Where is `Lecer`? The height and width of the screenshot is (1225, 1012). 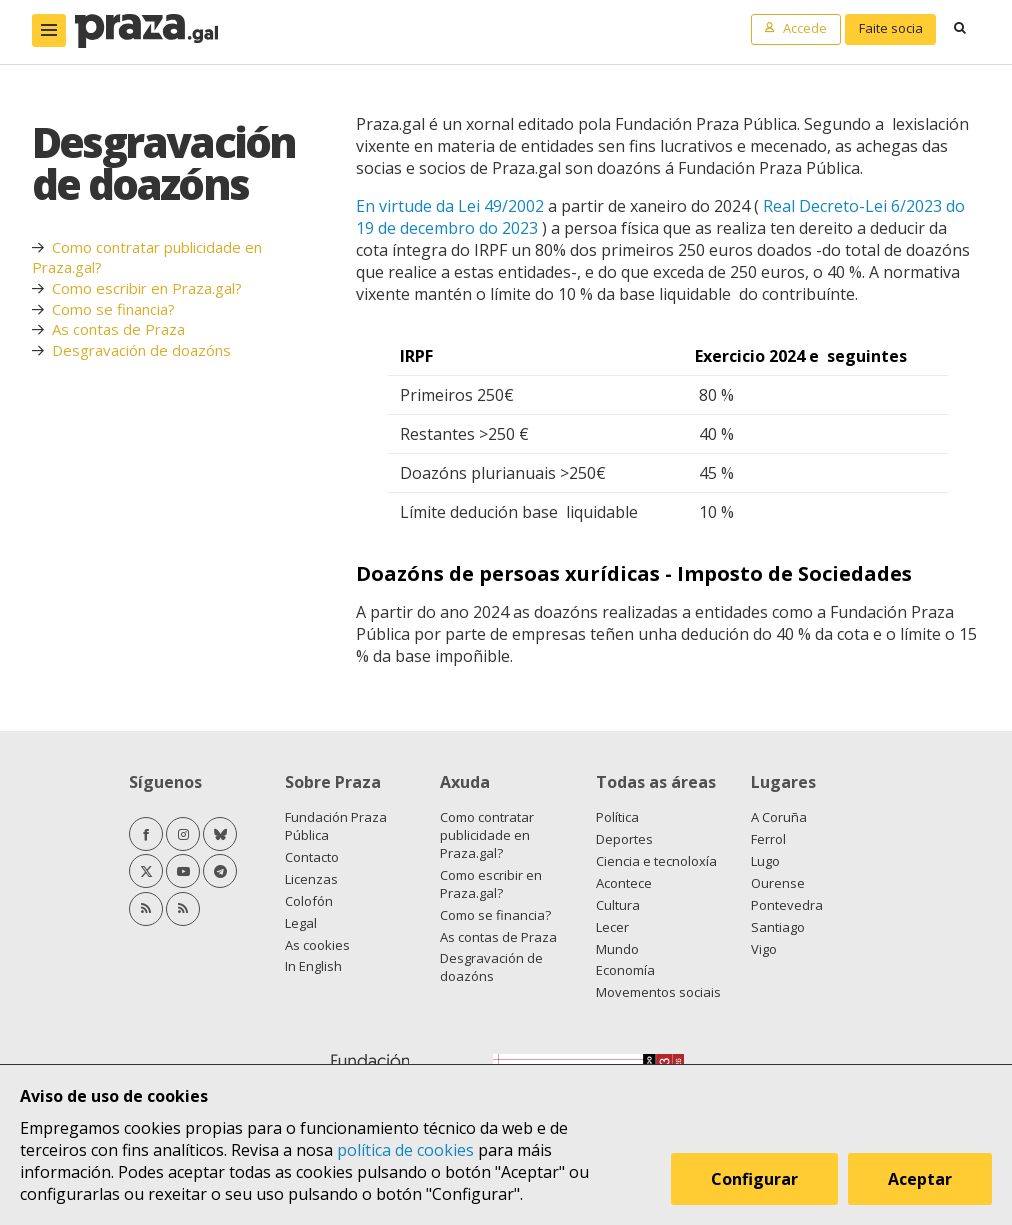 Lecer is located at coordinates (612, 927).